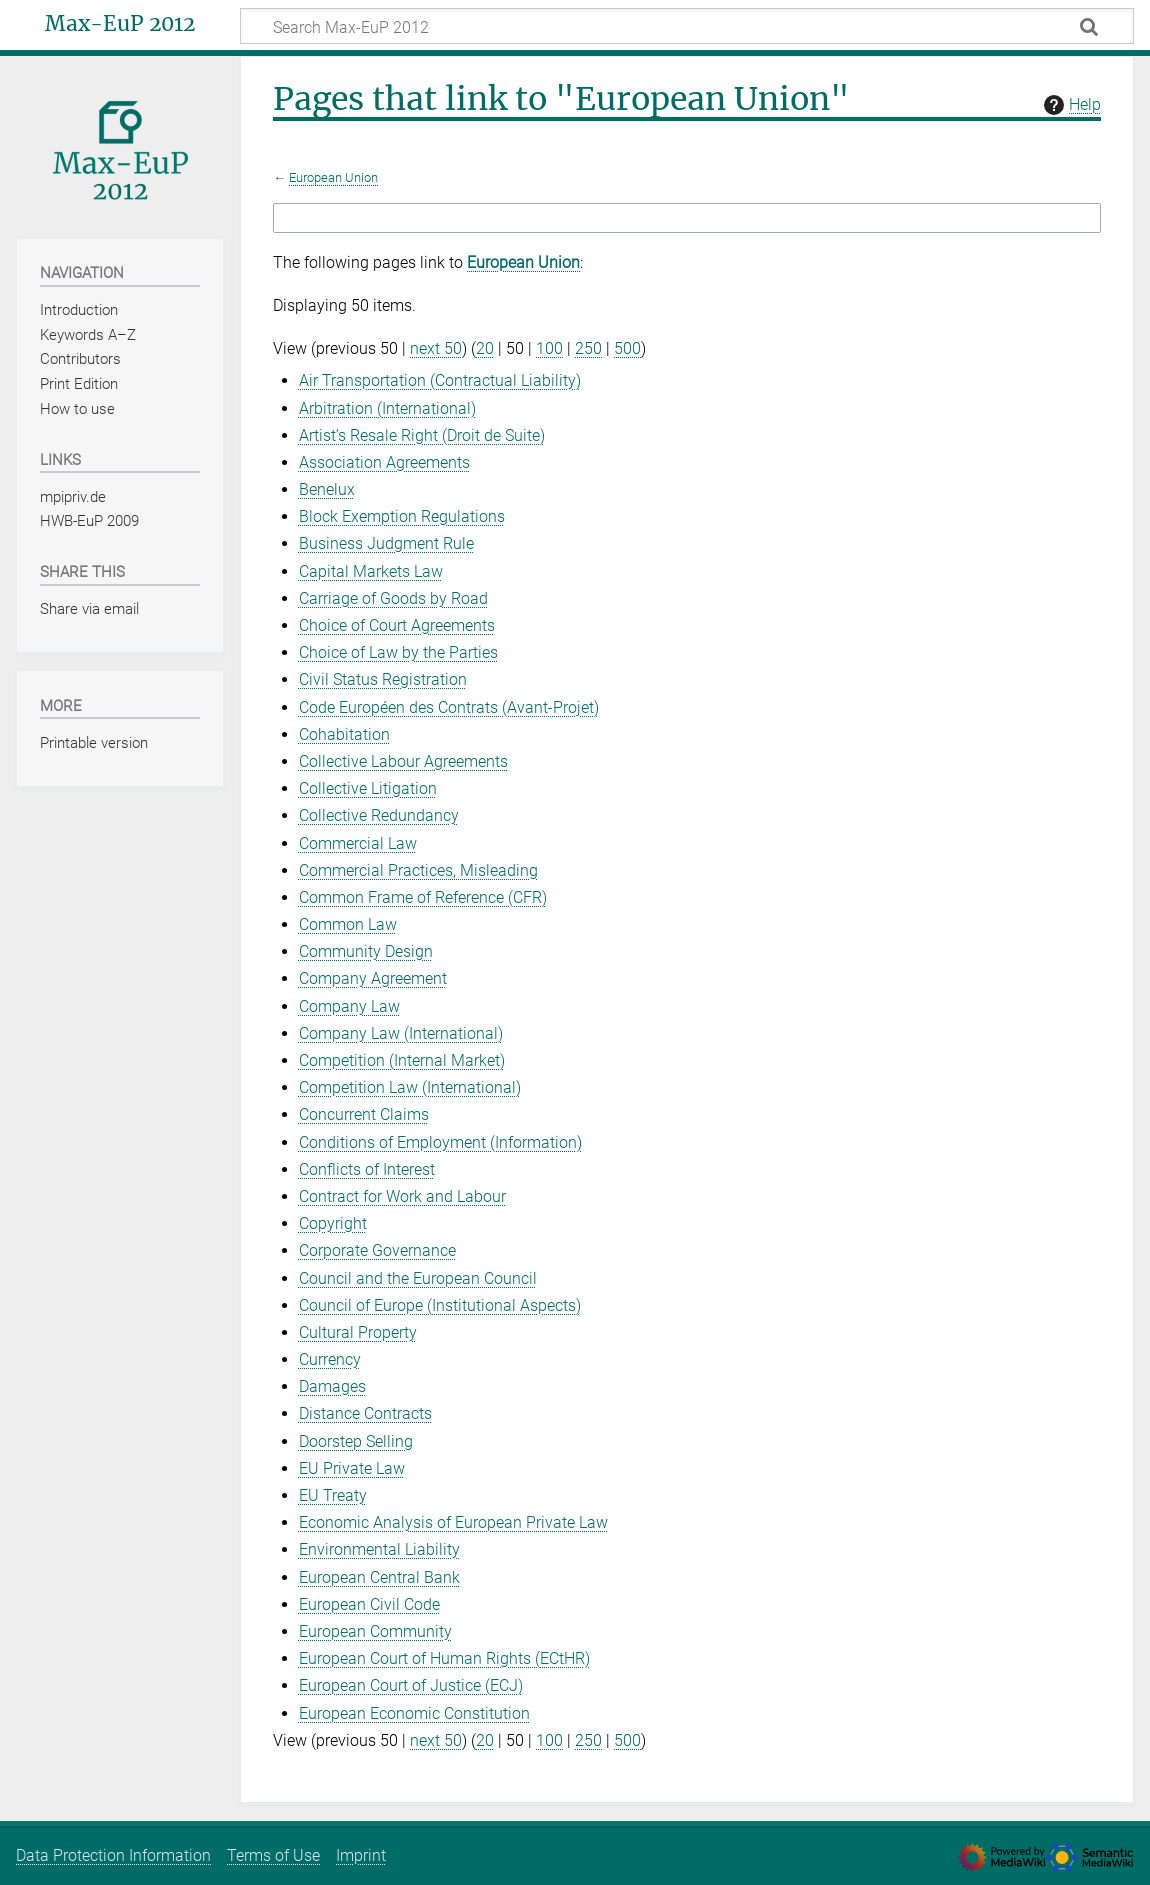  I want to click on Terms of Use, so click(273, 1855).